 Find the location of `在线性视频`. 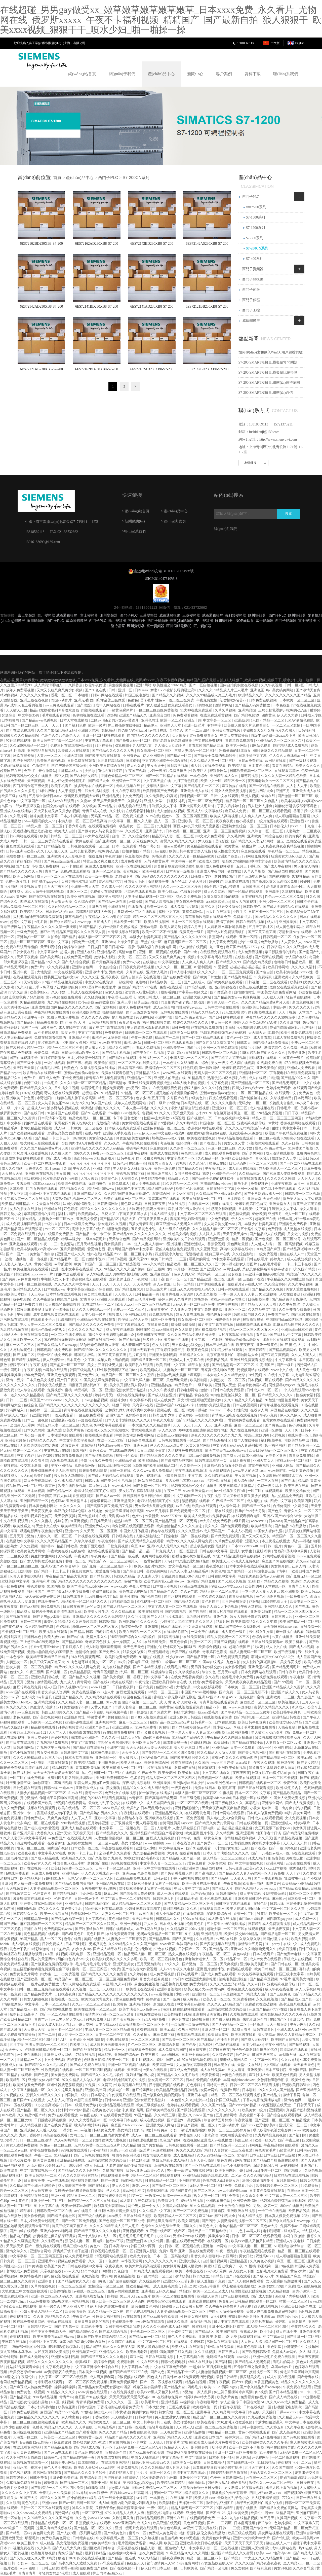

在线性视频 is located at coordinates (244, 957).